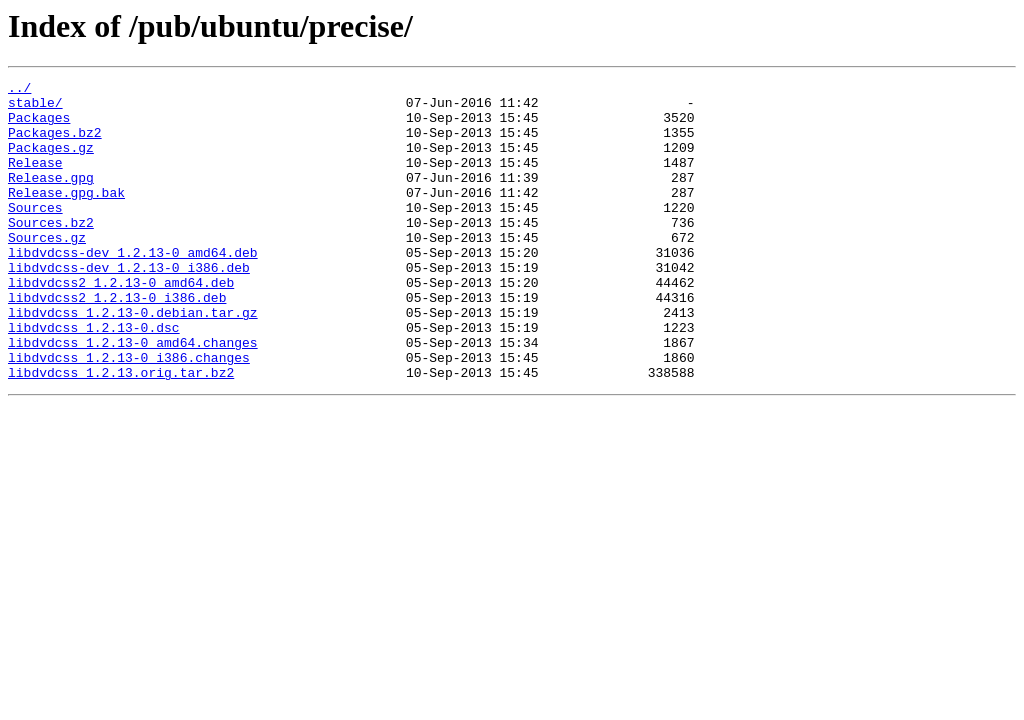 The height and width of the screenshot is (720, 1024). I want to click on Packages.bz2, so click(55, 144).